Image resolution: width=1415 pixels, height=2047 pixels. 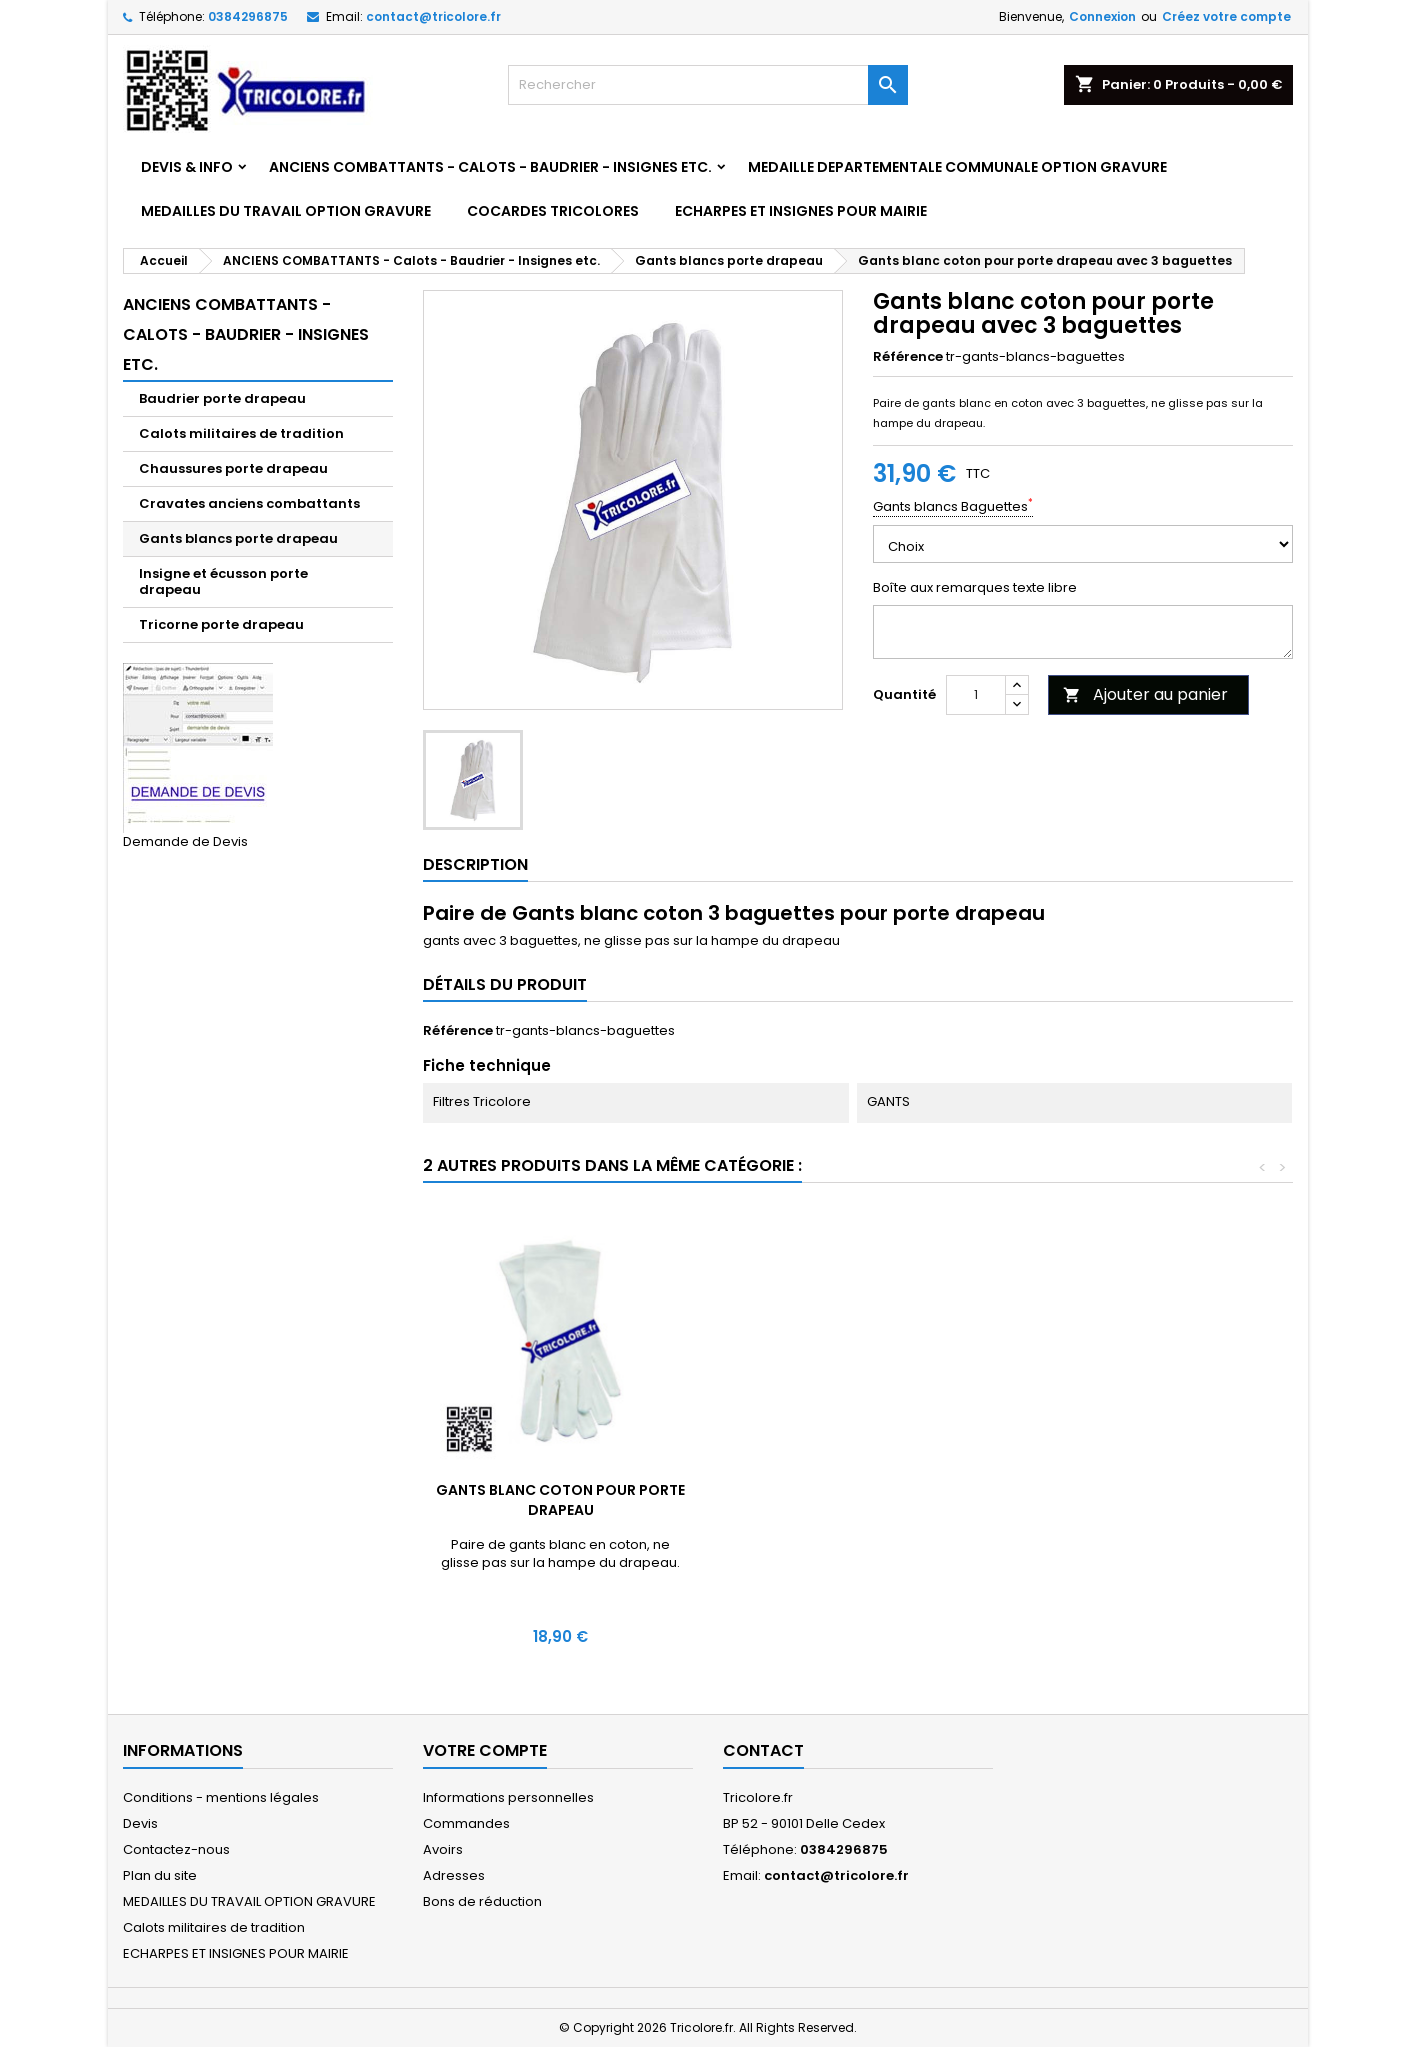 I want to click on Devis, so click(x=140, y=1823).